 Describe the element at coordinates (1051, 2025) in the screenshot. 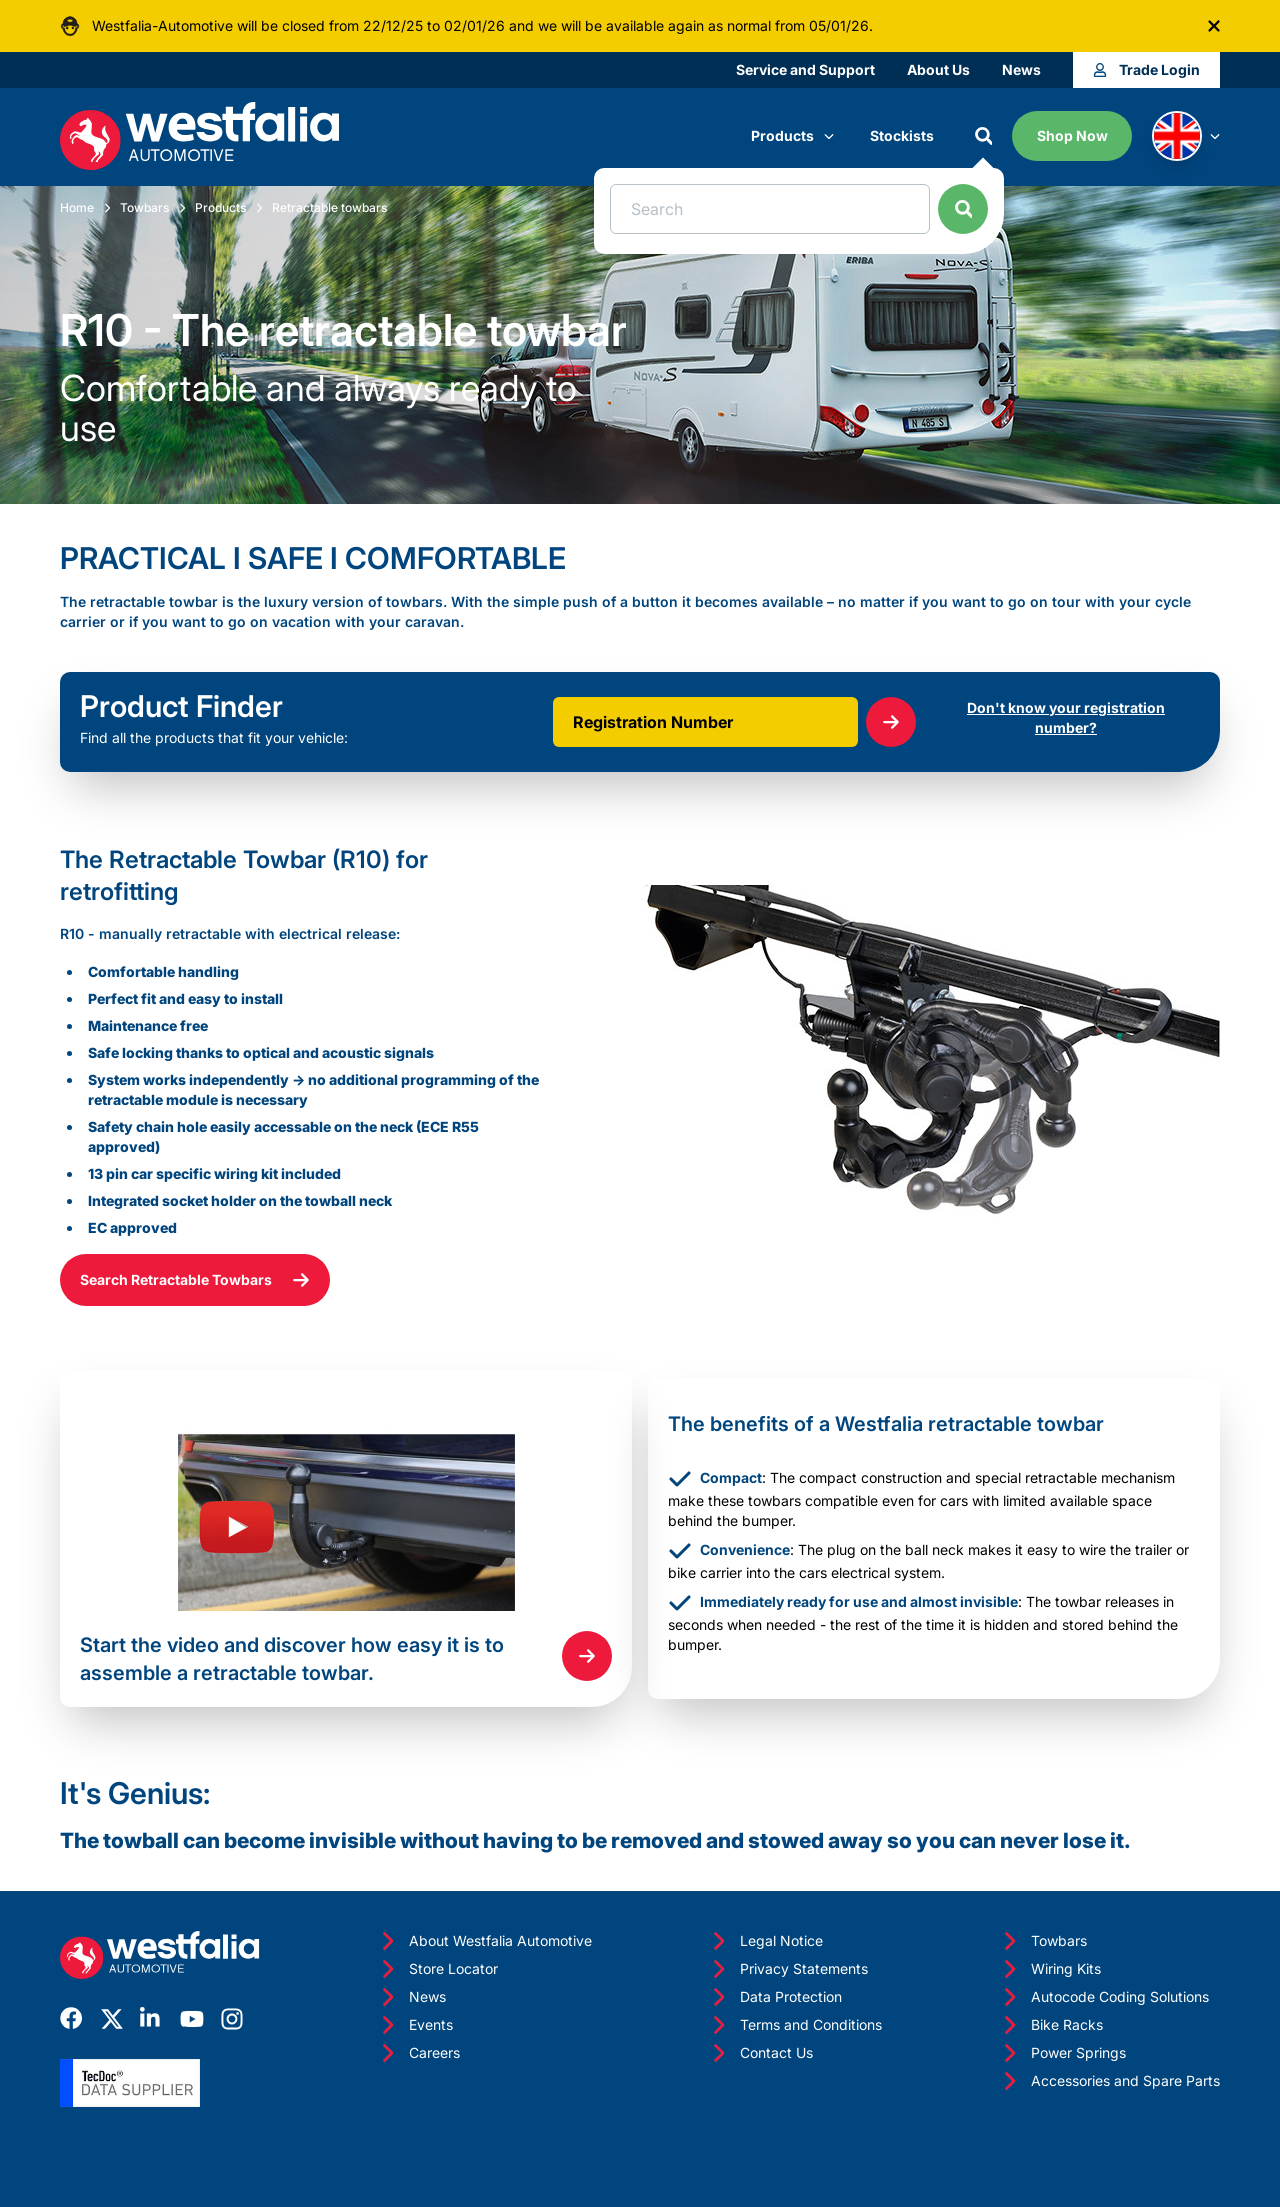

I see `Bike Racks` at that location.